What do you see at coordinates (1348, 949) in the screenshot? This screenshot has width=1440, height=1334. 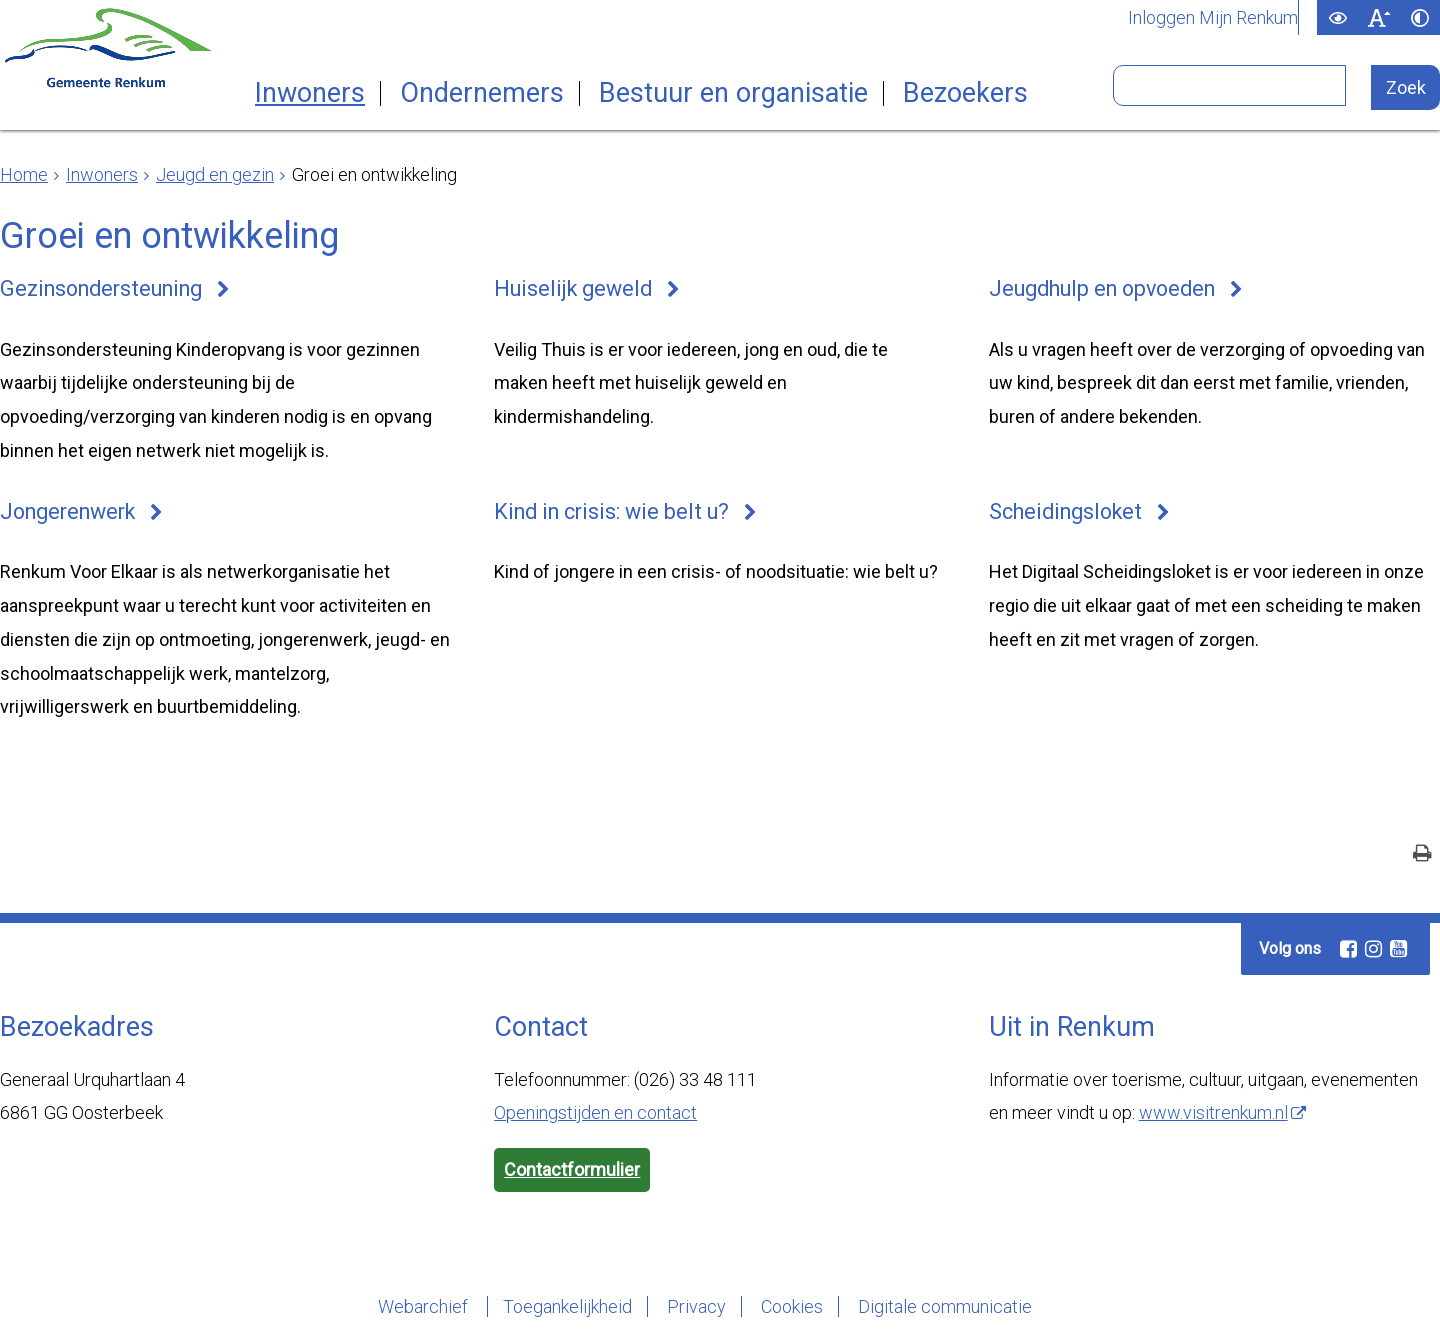 I see `[Facebook (externe website, opent in een nieuw venster)]` at bounding box center [1348, 949].